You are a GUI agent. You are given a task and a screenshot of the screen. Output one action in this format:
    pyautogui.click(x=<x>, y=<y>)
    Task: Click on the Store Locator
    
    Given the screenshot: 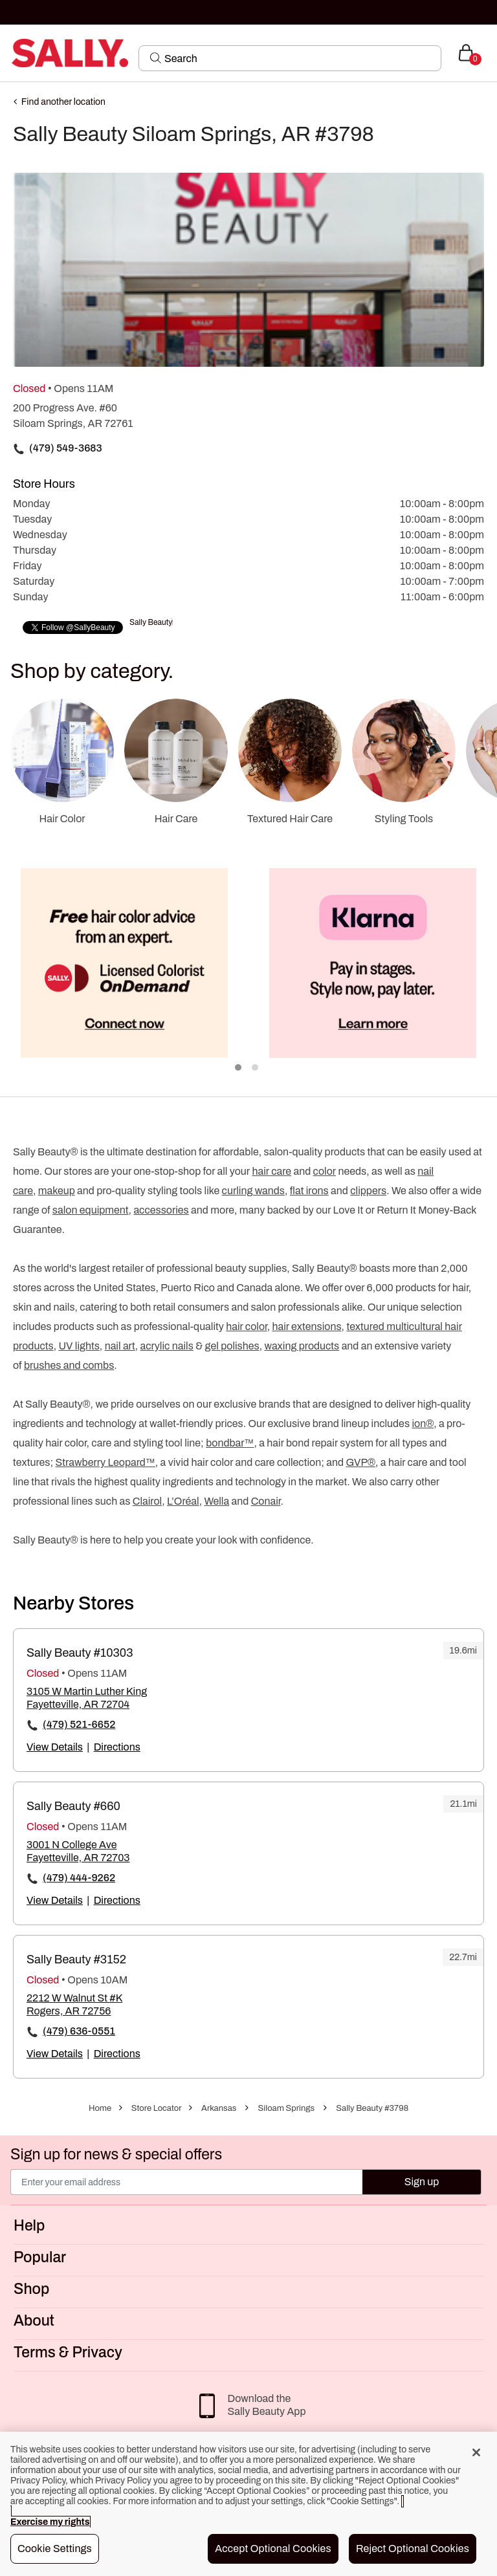 What is the action you would take?
    pyautogui.click(x=156, y=2108)
    